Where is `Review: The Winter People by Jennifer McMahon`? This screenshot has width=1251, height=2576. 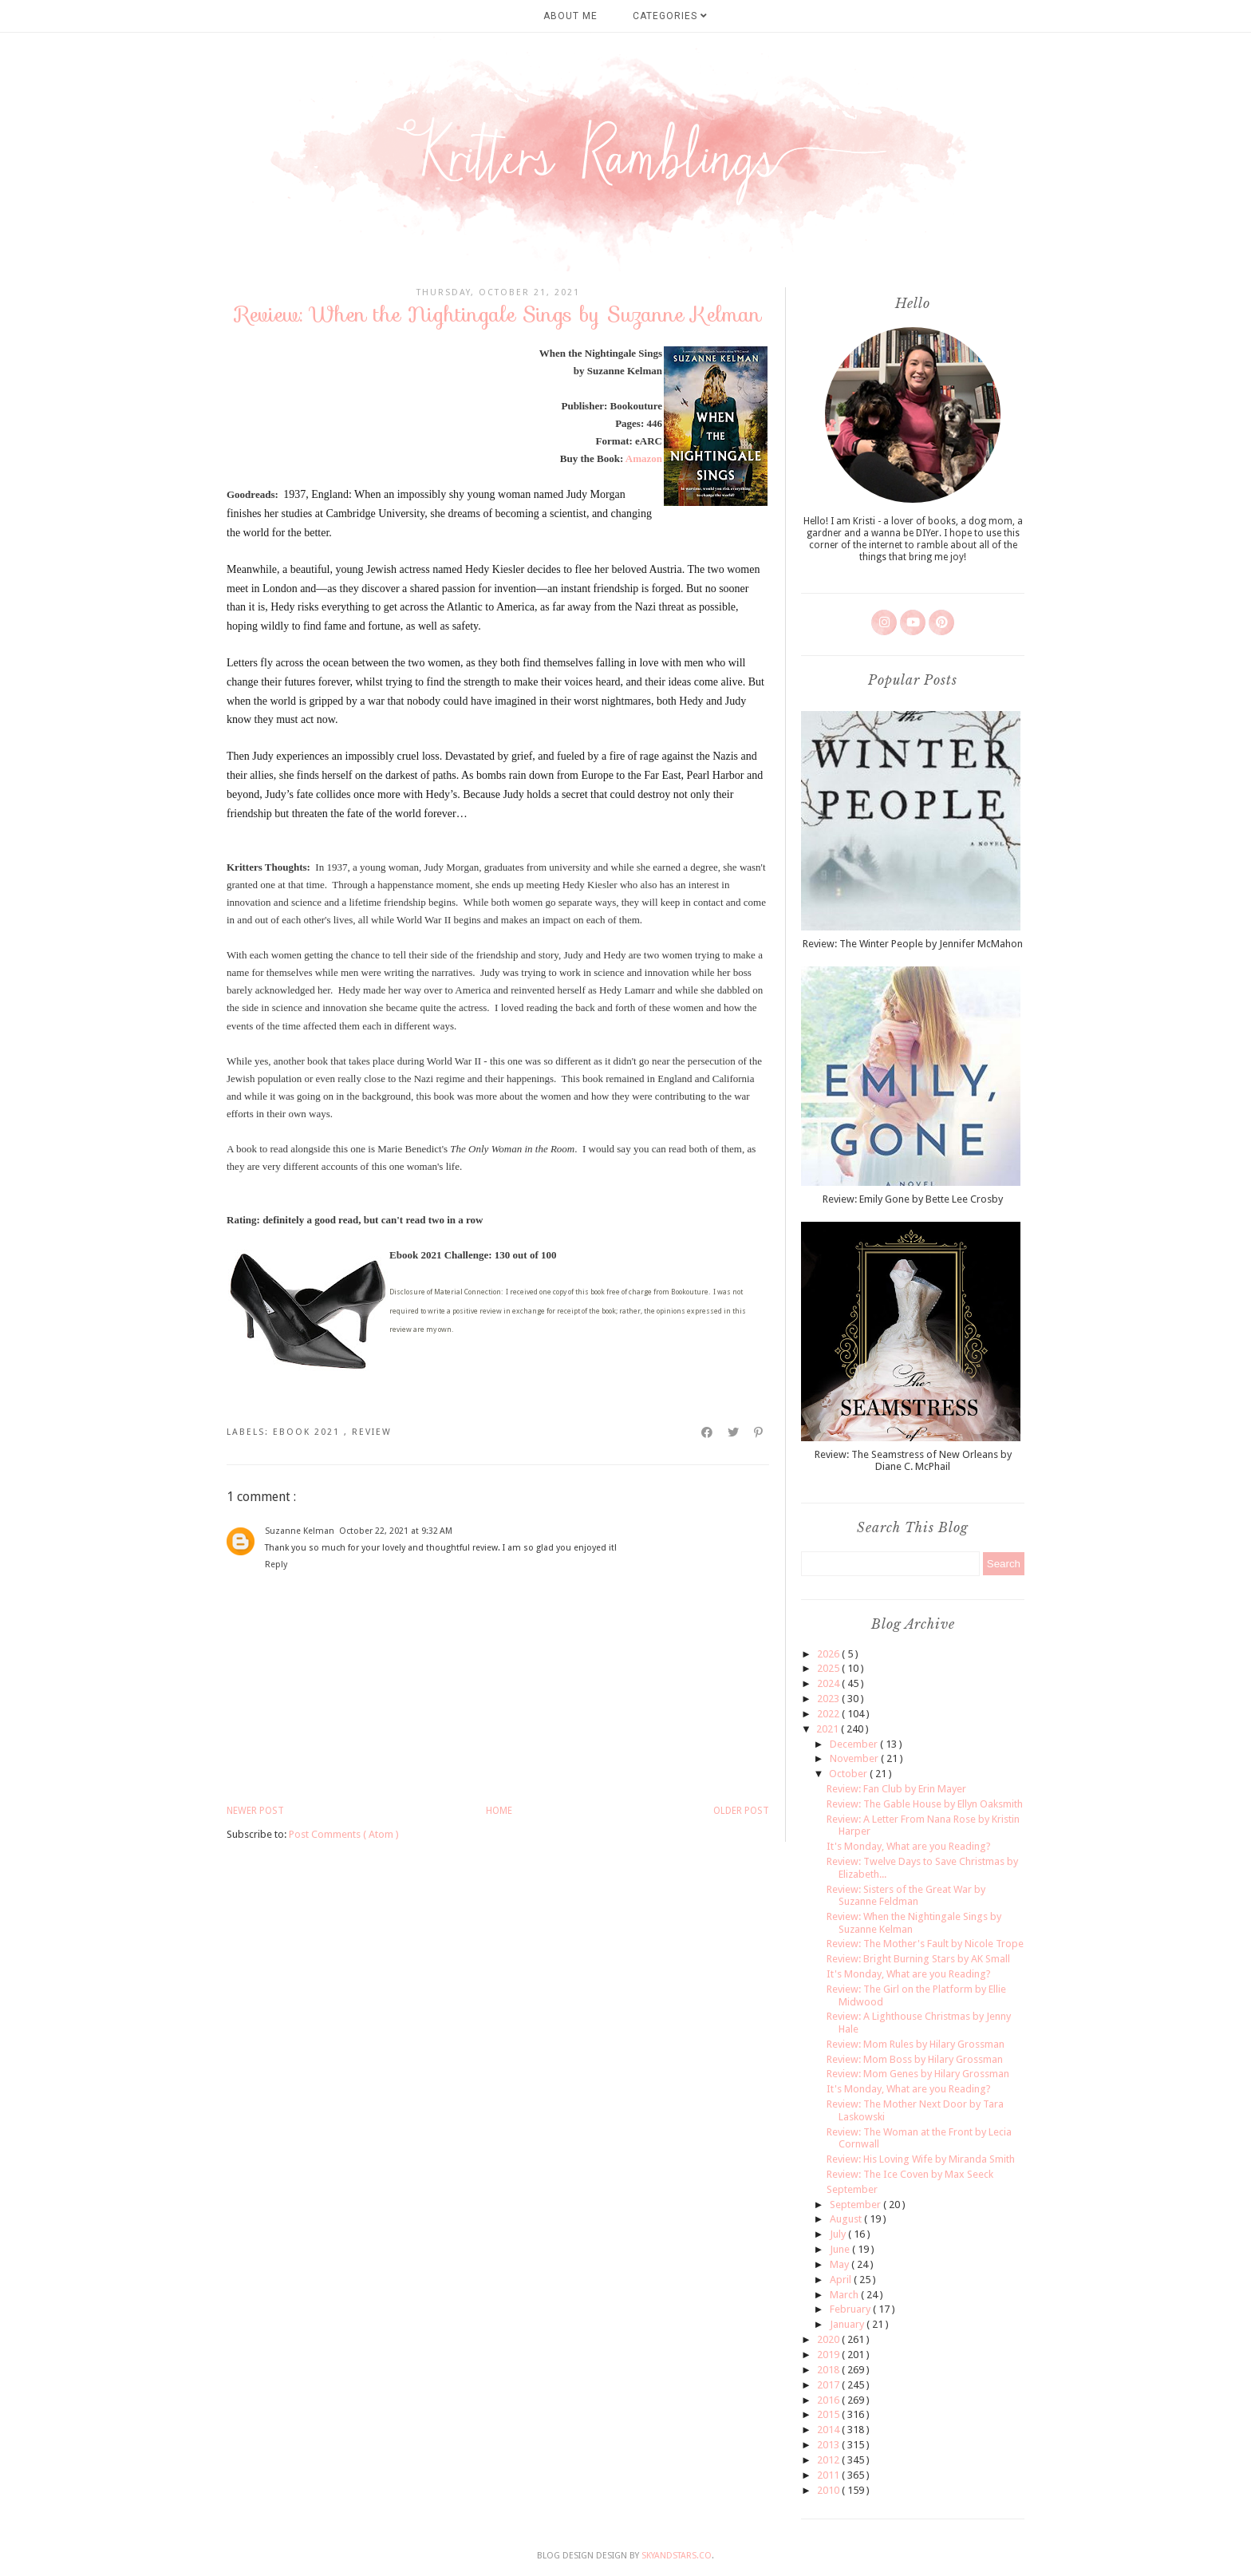 Review: The Winter People by Jennifer McMahon is located at coordinates (913, 944).